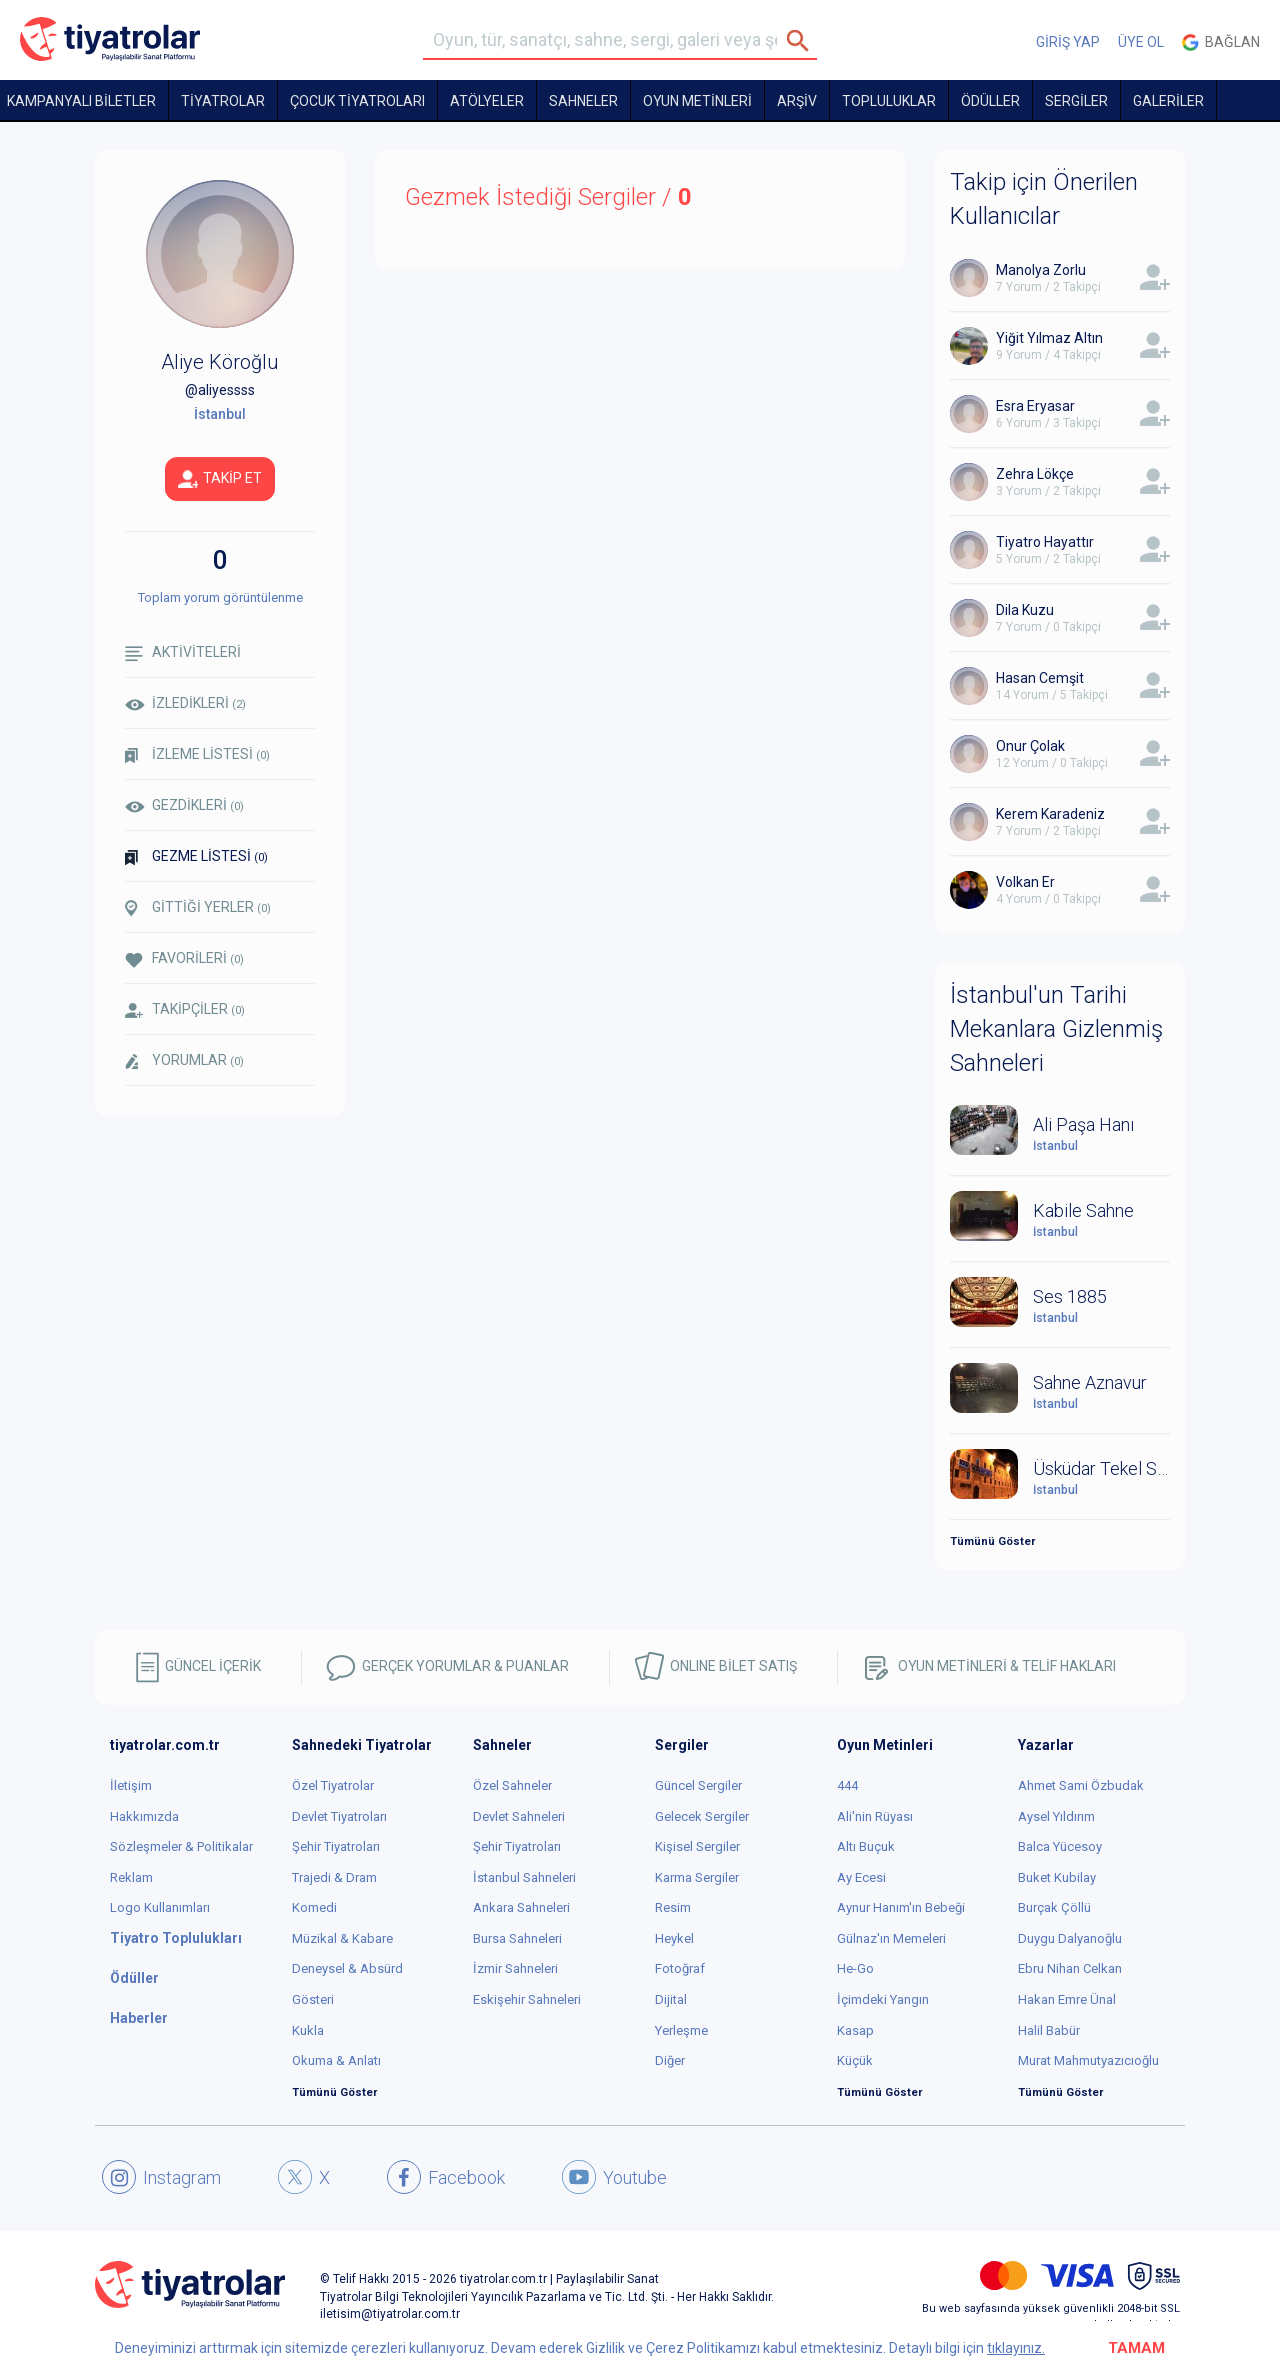 The image size is (1280, 2371). What do you see at coordinates (517, 1938) in the screenshot?
I see `Bursa Sahneleri` at bounding box center [517, 1938].